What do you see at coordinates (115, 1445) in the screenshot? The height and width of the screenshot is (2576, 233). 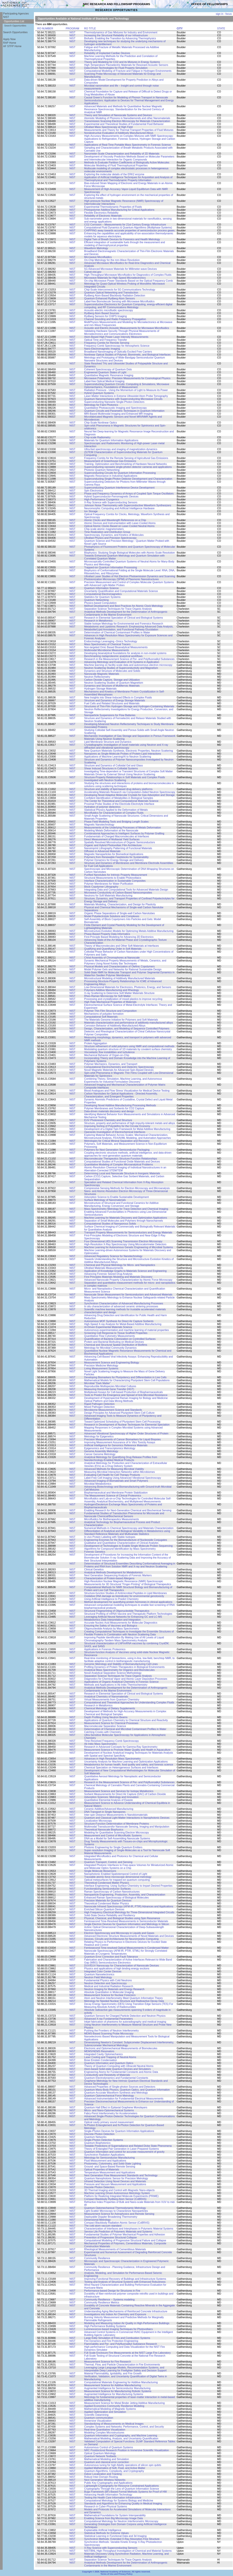 I see `Artificial Intelligence for Genomics Reference Materials` at bounding box center [115, 1445].